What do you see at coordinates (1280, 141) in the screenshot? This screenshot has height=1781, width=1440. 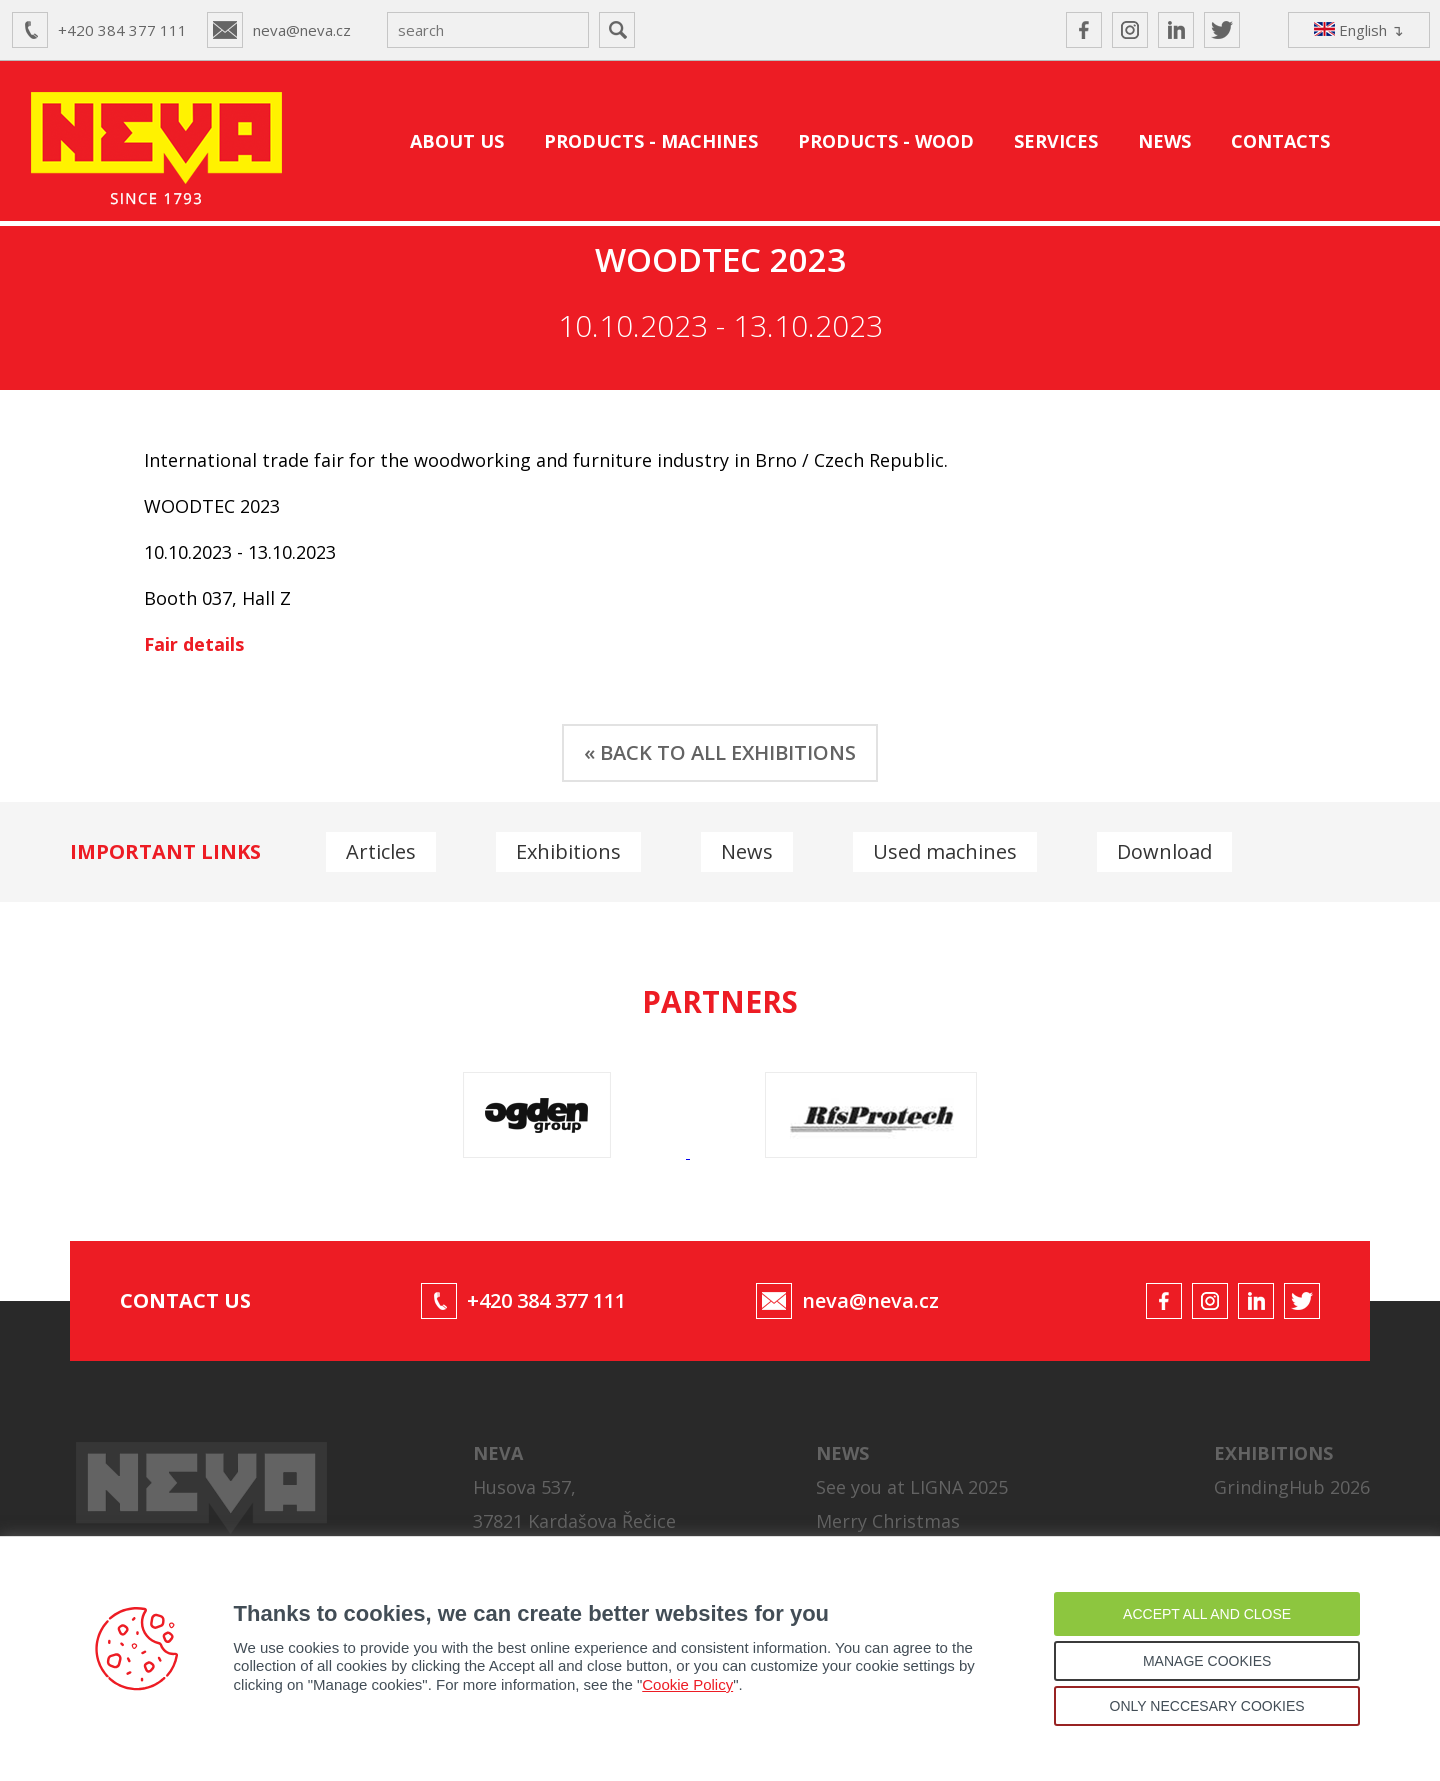 I see `CONTACTS` at bounding box center [1280, 141].